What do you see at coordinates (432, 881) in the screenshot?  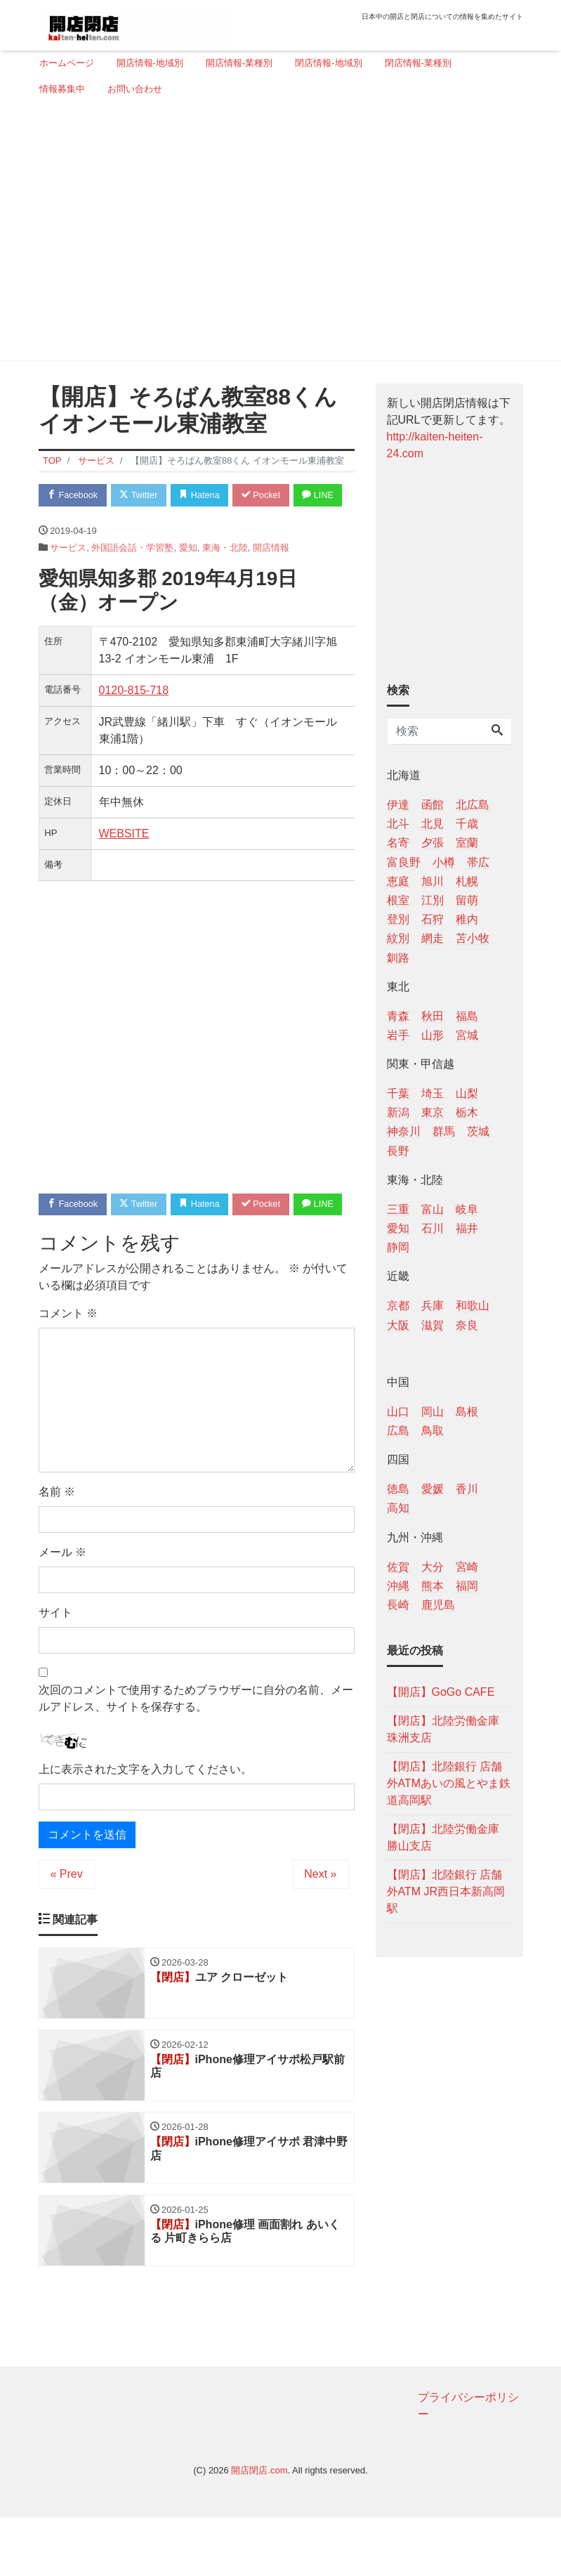 I see `旭川` at bounding box center [432, 881].